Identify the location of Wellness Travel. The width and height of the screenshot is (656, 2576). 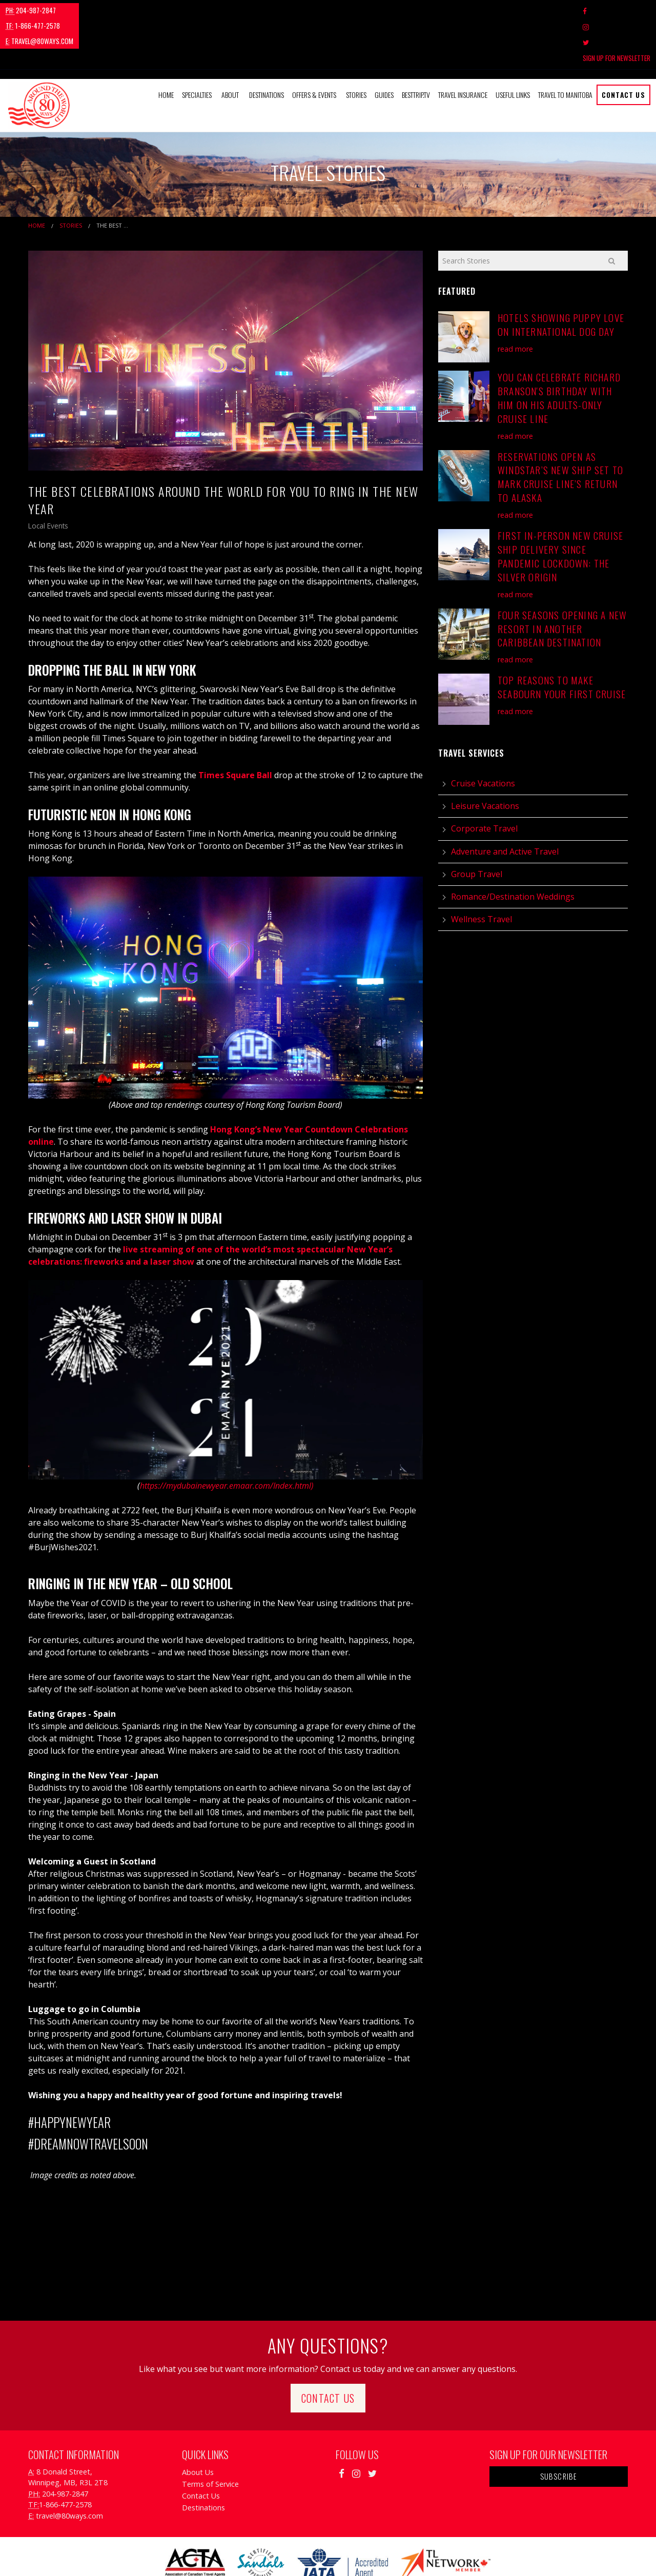
(481, 872).